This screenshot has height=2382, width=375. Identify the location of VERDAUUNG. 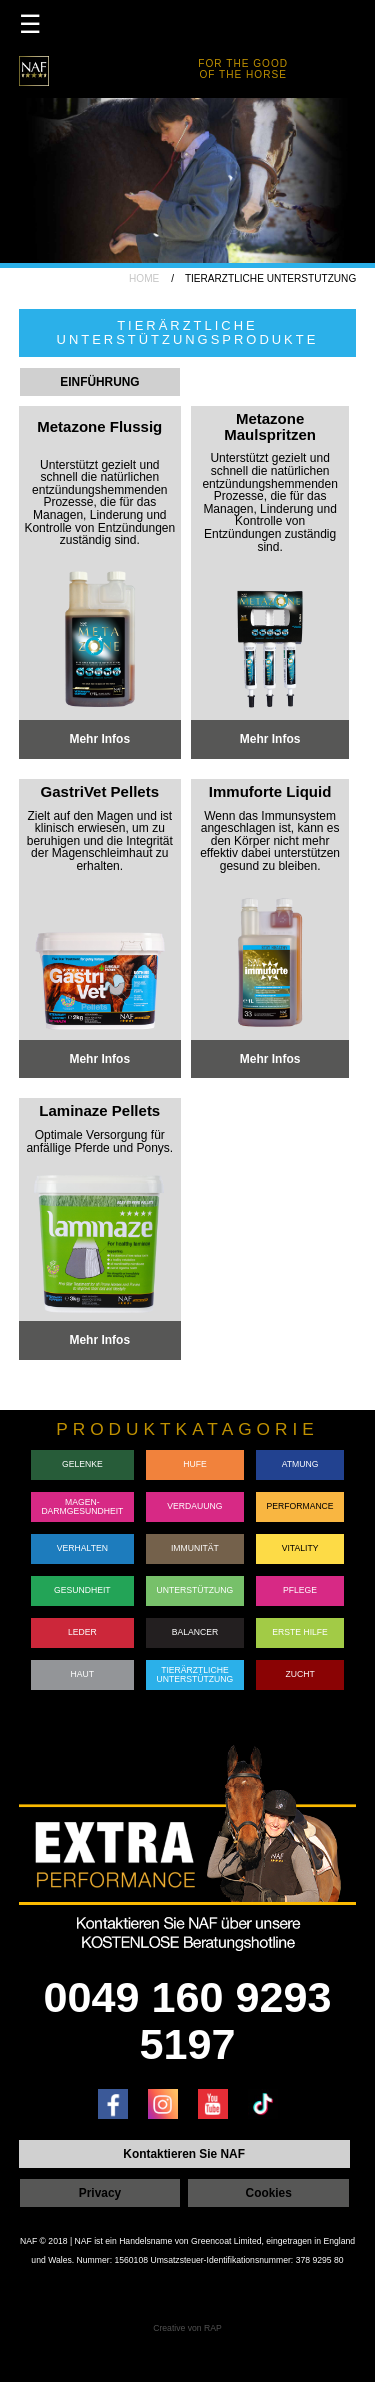
(194, 1506).